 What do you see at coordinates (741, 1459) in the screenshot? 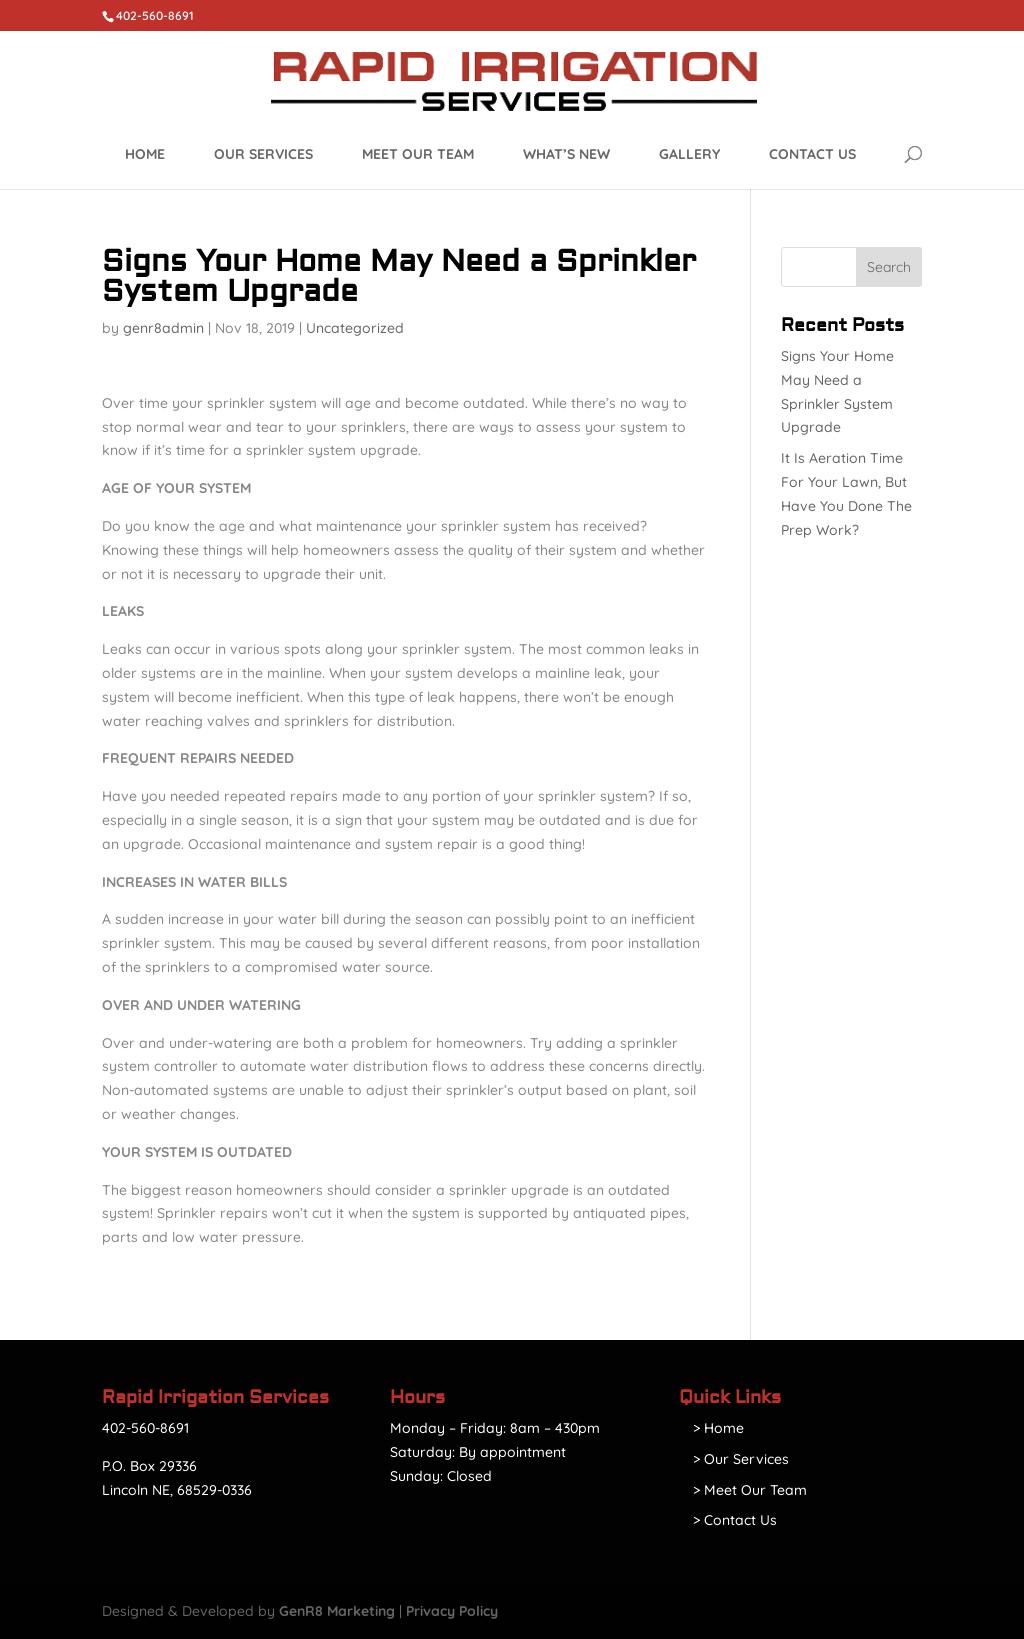
I see `> Our Services` at bounding box center [741, 1459].